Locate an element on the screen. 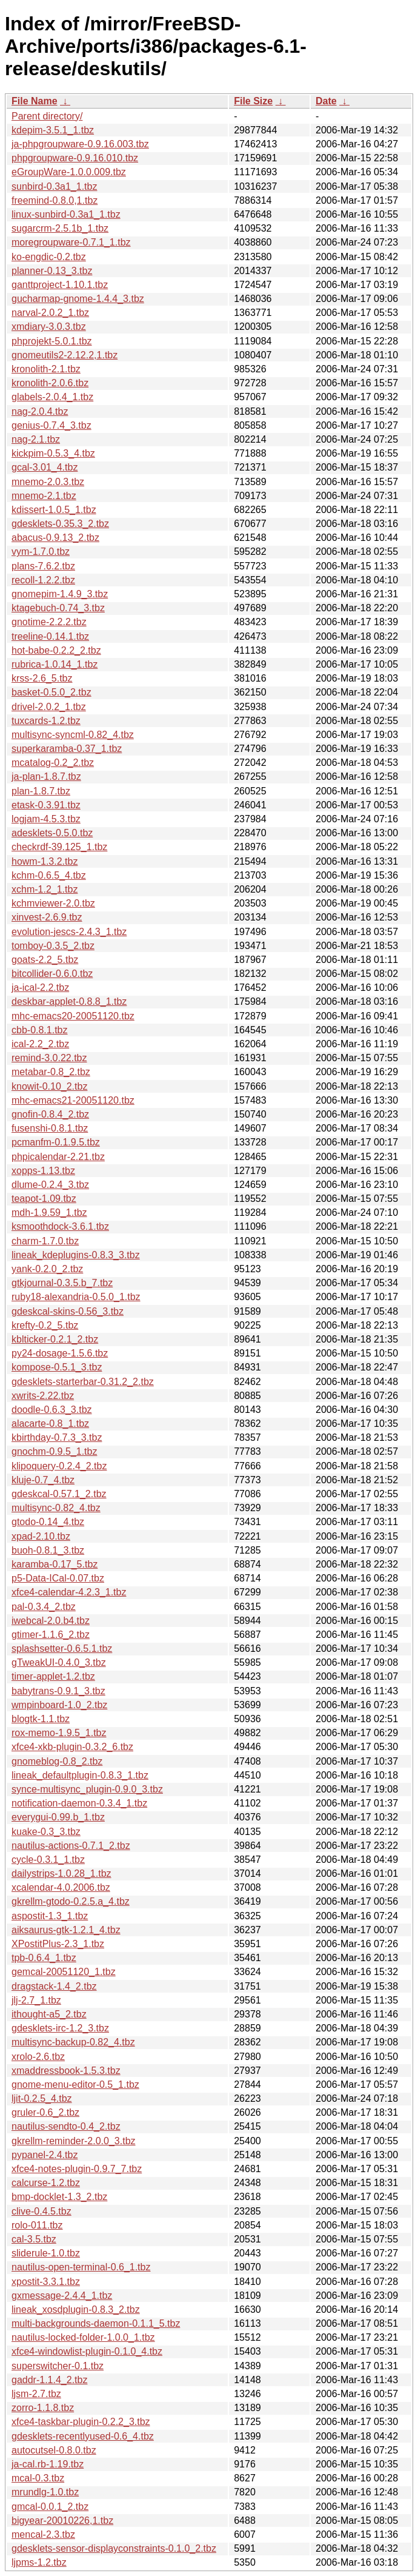 The height and width of the screenshot is (2576, 418). gnomeutils2-2.12.2,1.tbz is located at coordinates (65, 355).